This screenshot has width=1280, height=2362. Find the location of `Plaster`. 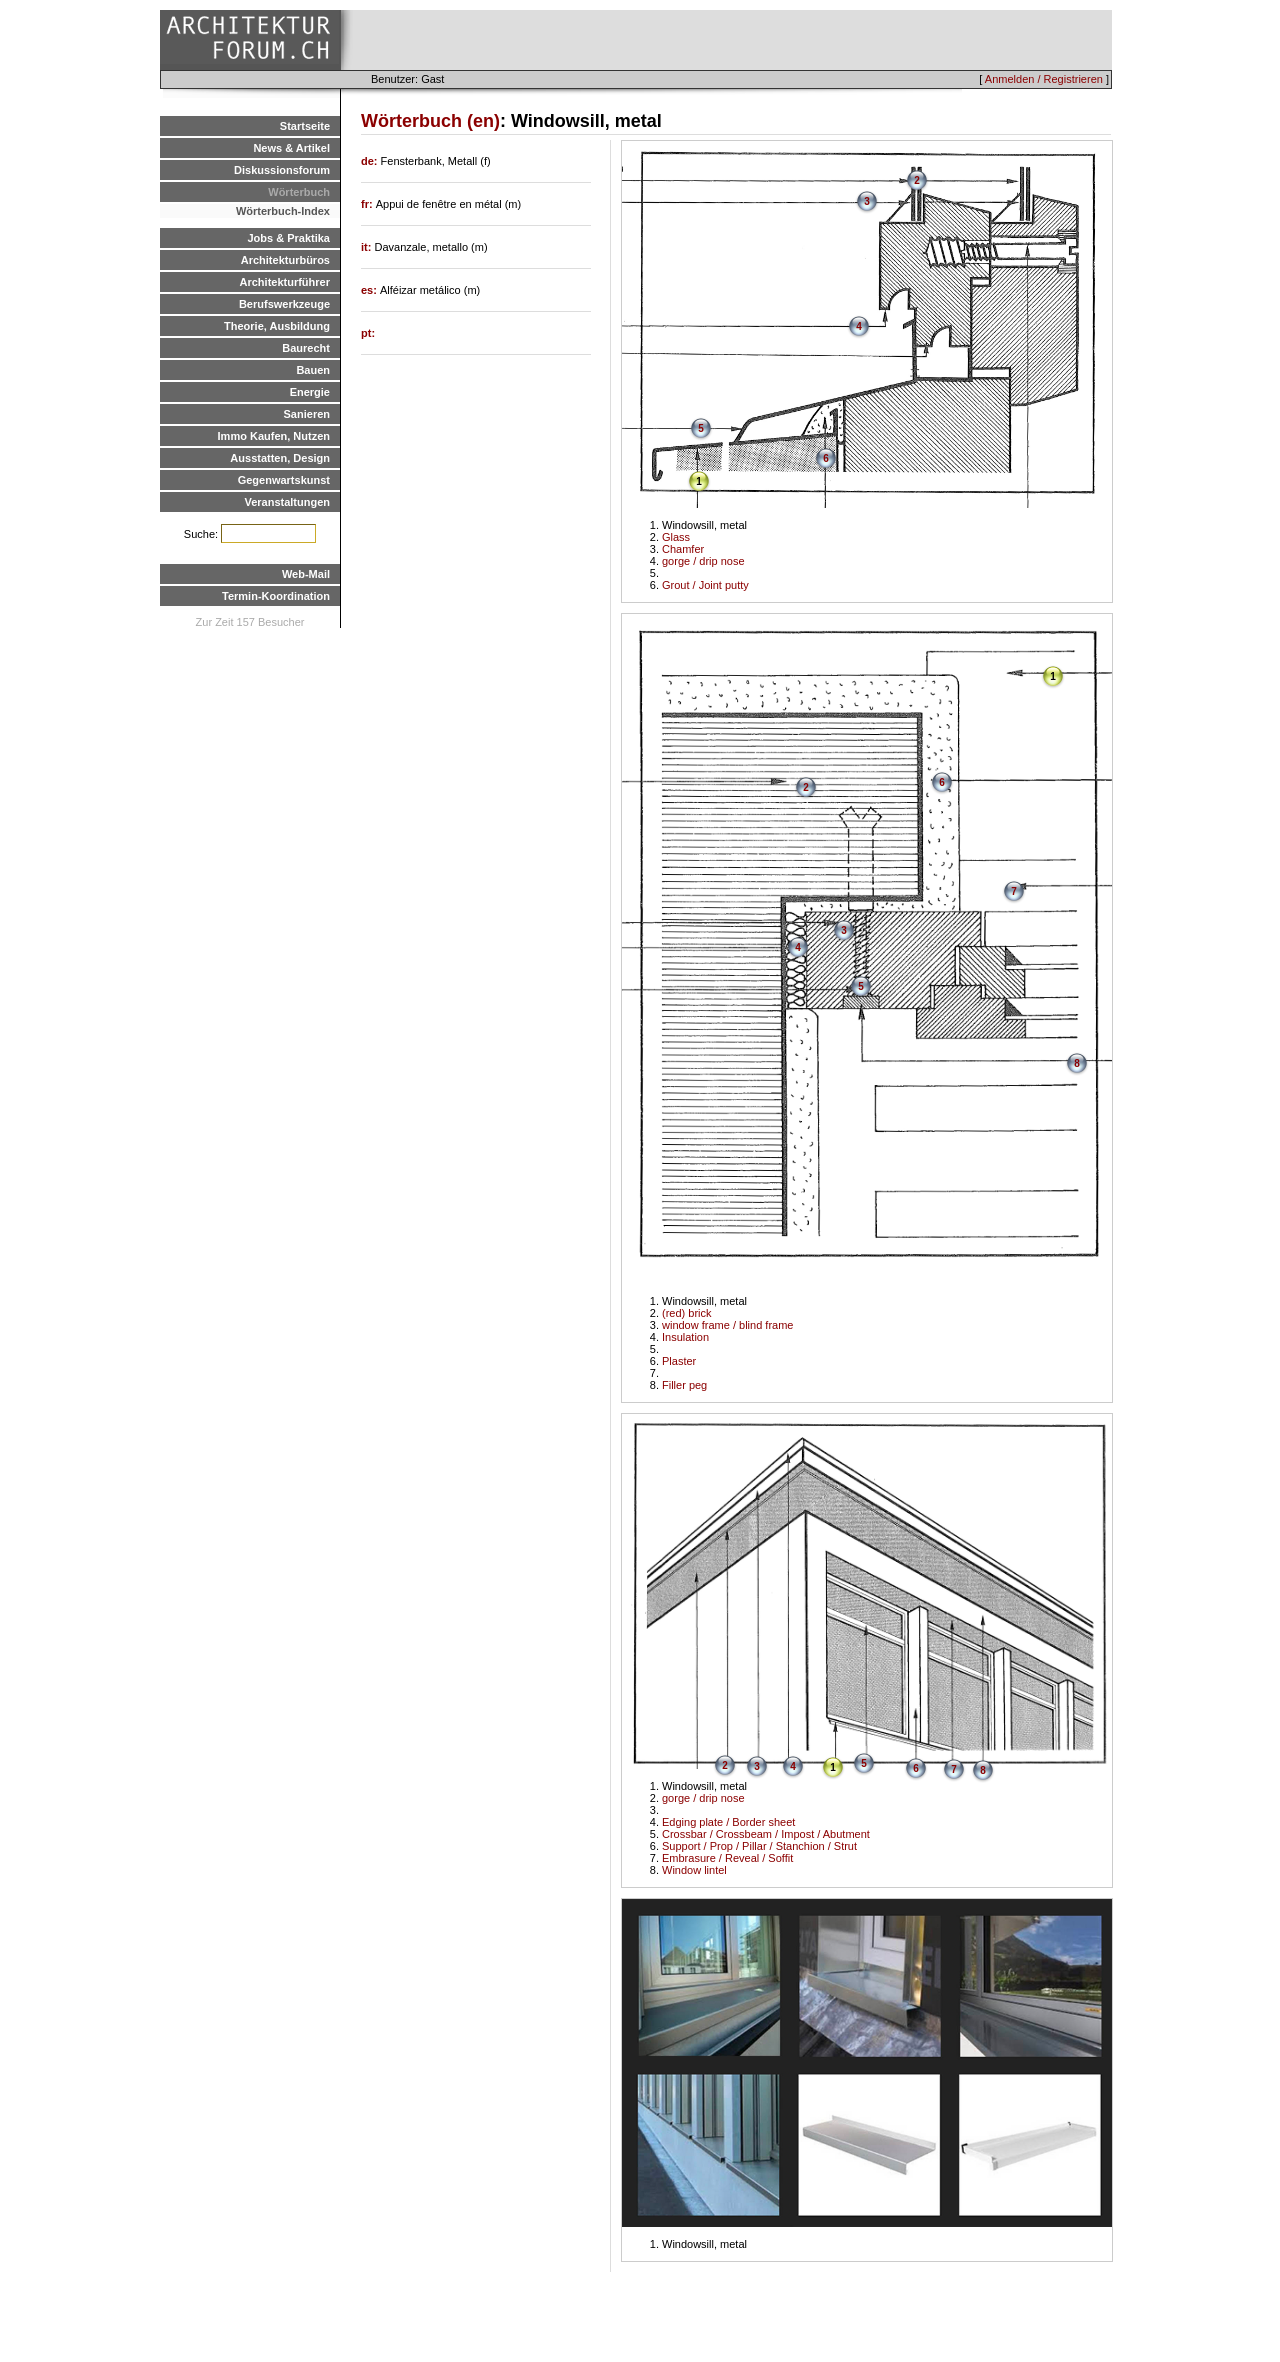

Plaster is located at coordinates (679, 1361).